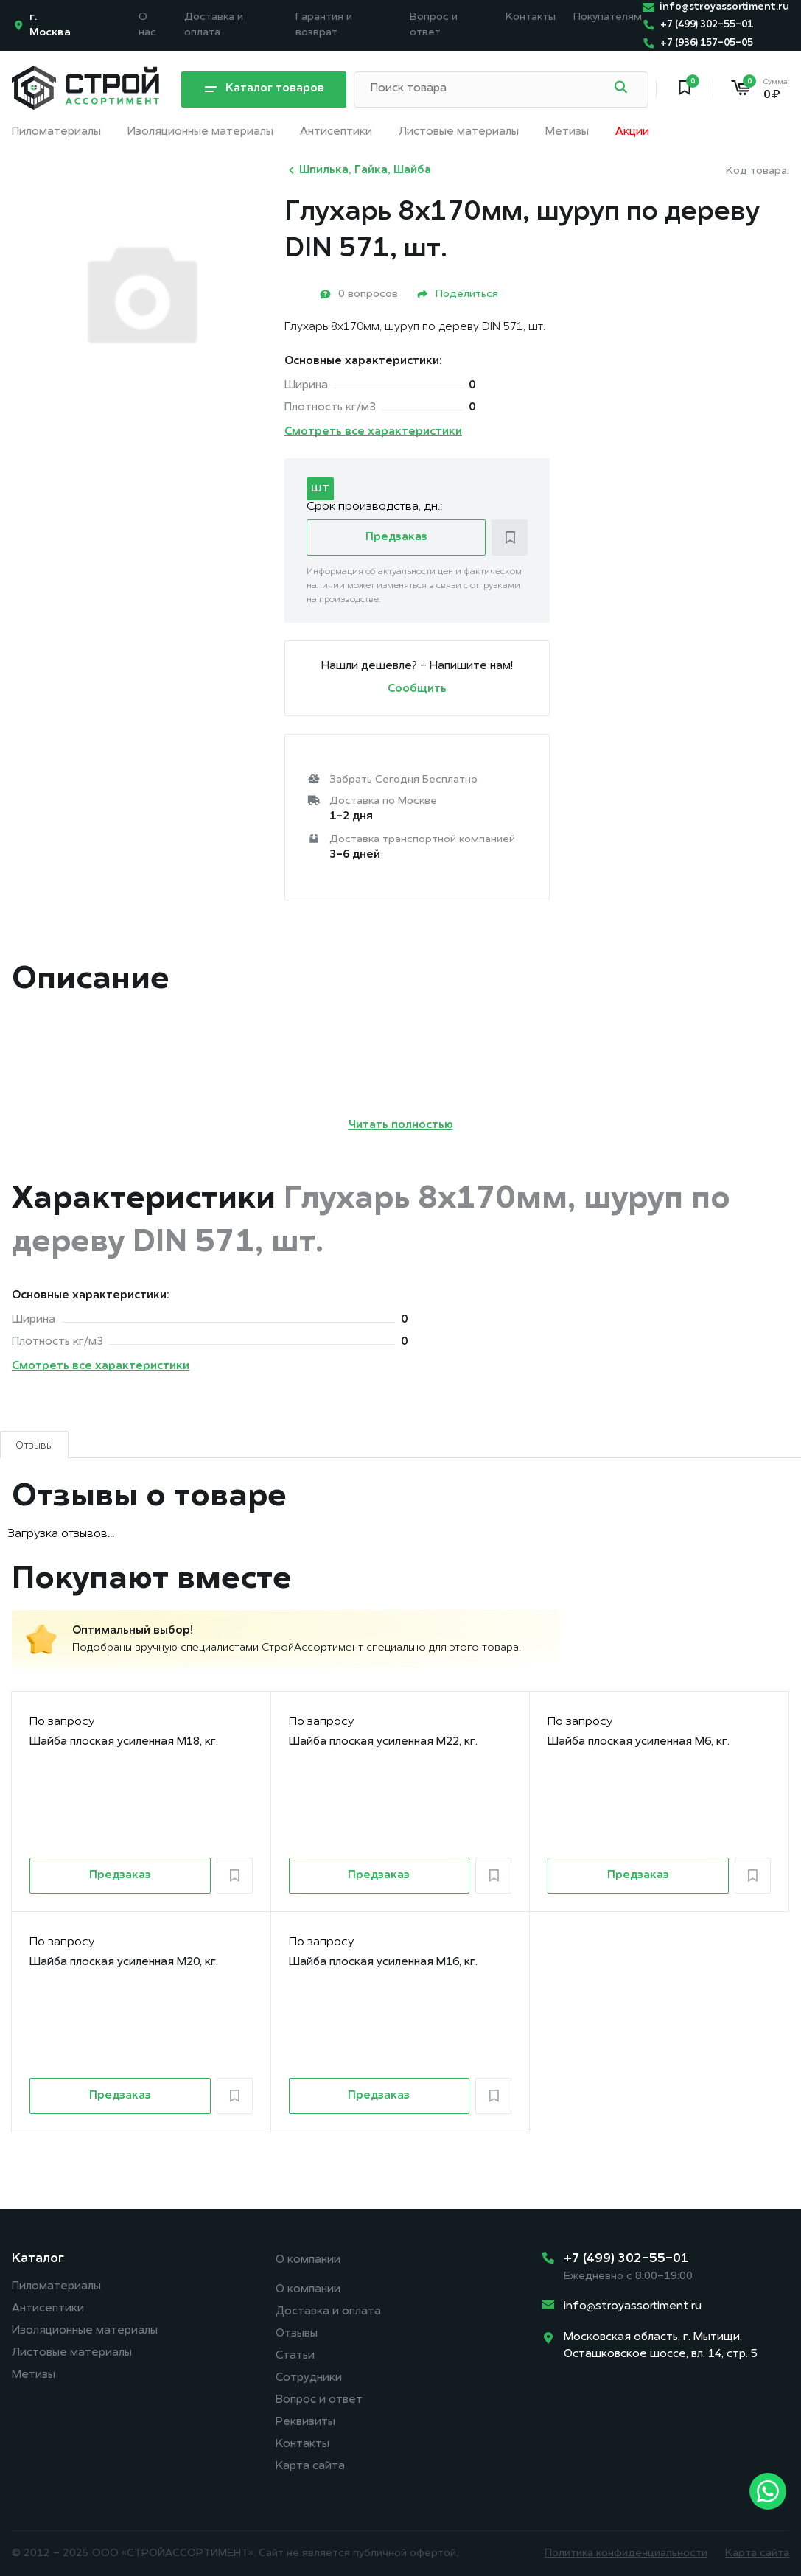 The width and height of the screenshot is (801, 2576). What do you see at coordinates (626, 2553) in the screenshot?
I see `Политика конфиденциальности` at bounding box center [626, 2553].